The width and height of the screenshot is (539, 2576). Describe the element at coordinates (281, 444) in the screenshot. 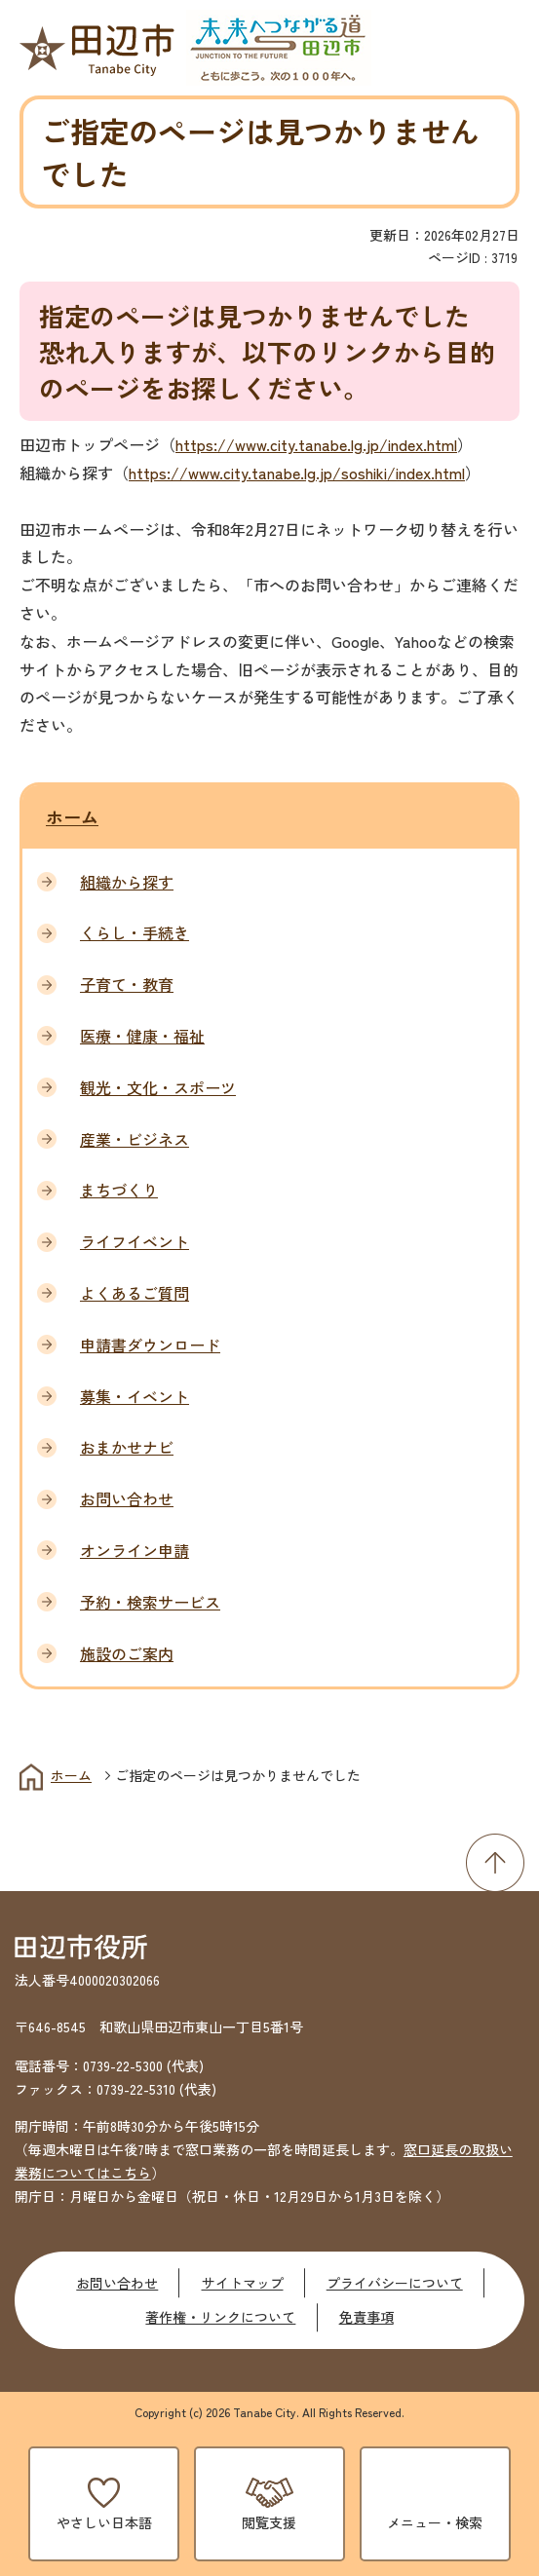

I see `https://www.city.tanabe.lg.jp/` at that location.